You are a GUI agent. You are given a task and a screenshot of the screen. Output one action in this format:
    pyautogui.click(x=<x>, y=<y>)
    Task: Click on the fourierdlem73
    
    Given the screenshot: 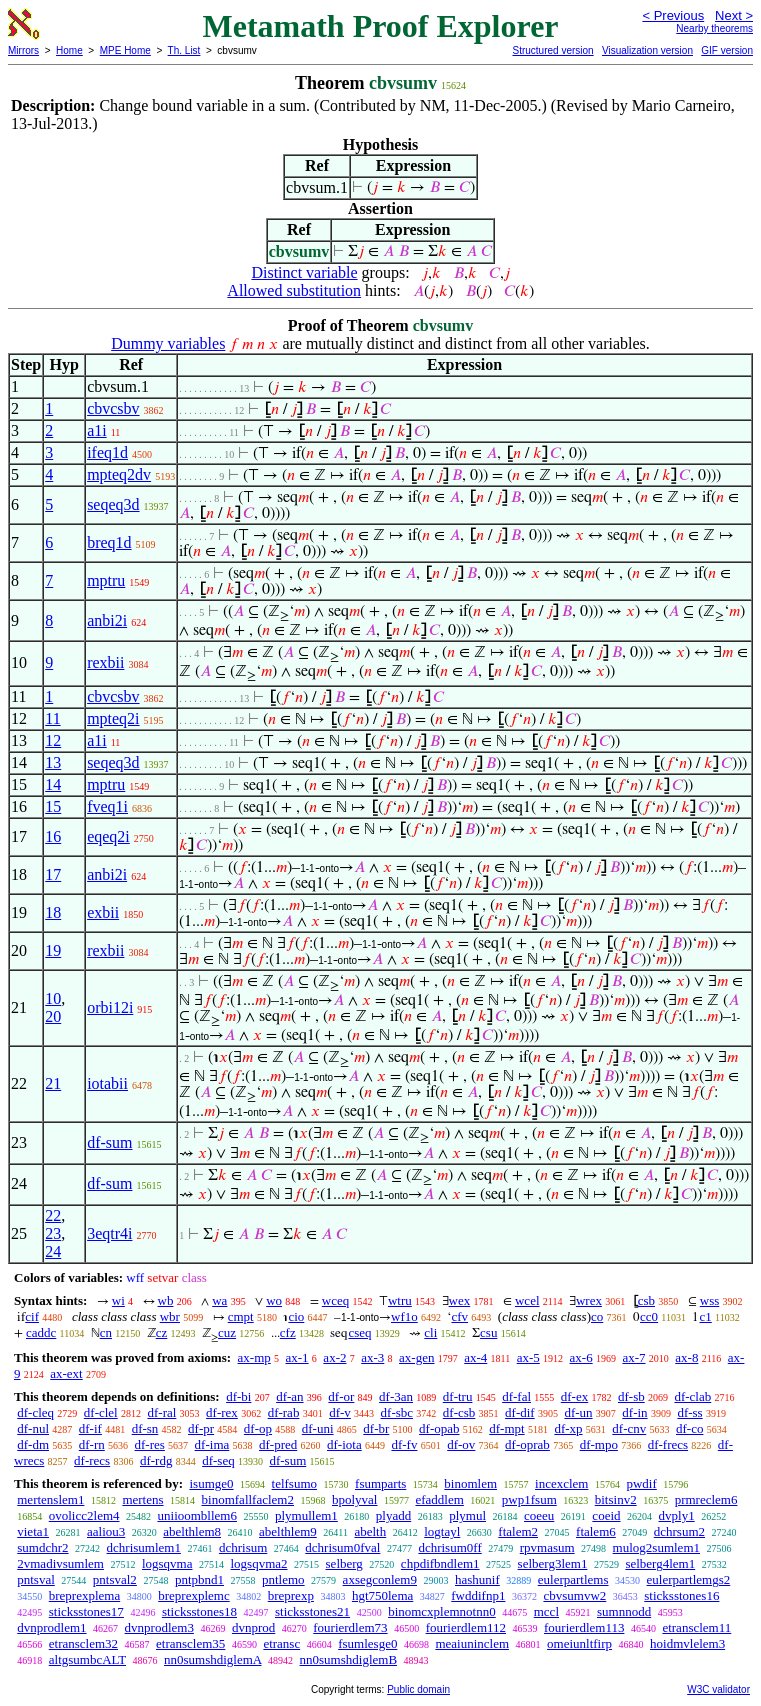 What is the action you would take?
    pyautogui.click(x=350, y=1627)
    